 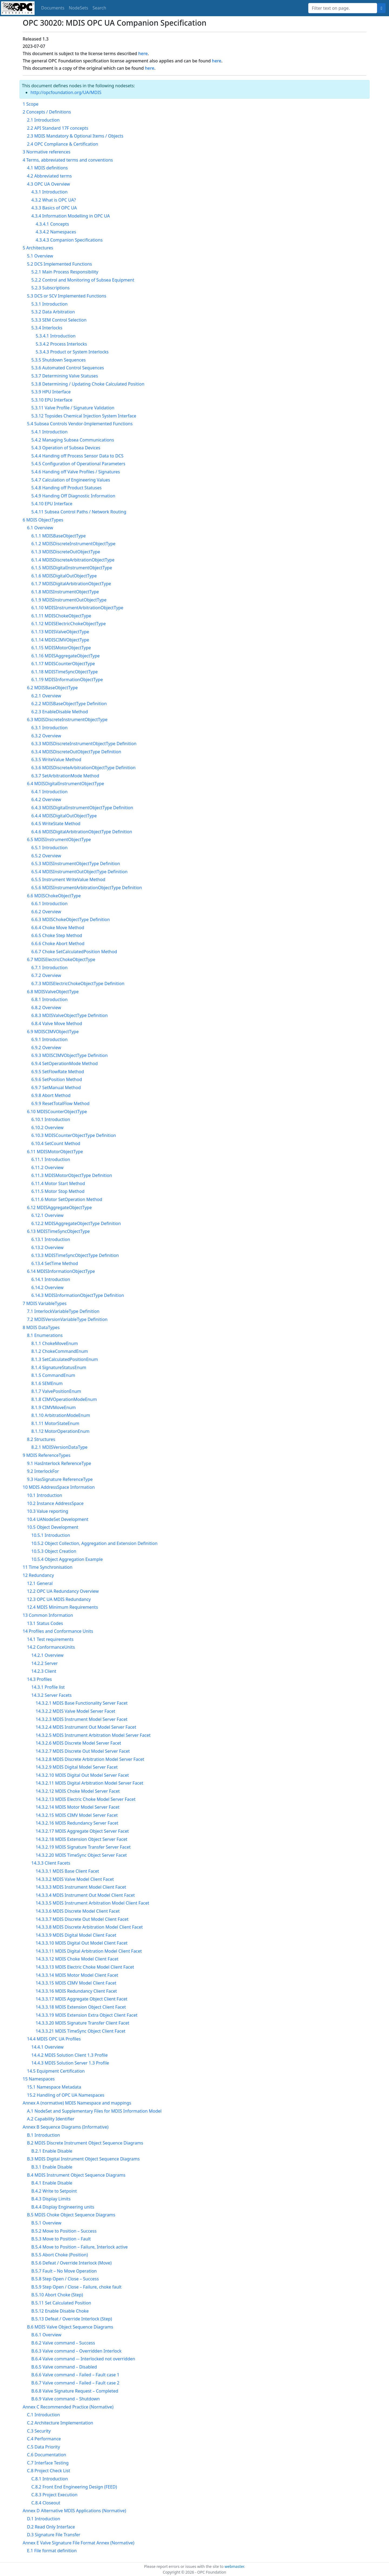 What do you see at coordinates (66, 2127) in the screenshot?
I see `Annex B Sequence Diagrams (Informative)` at bounding box center [66, 2127].